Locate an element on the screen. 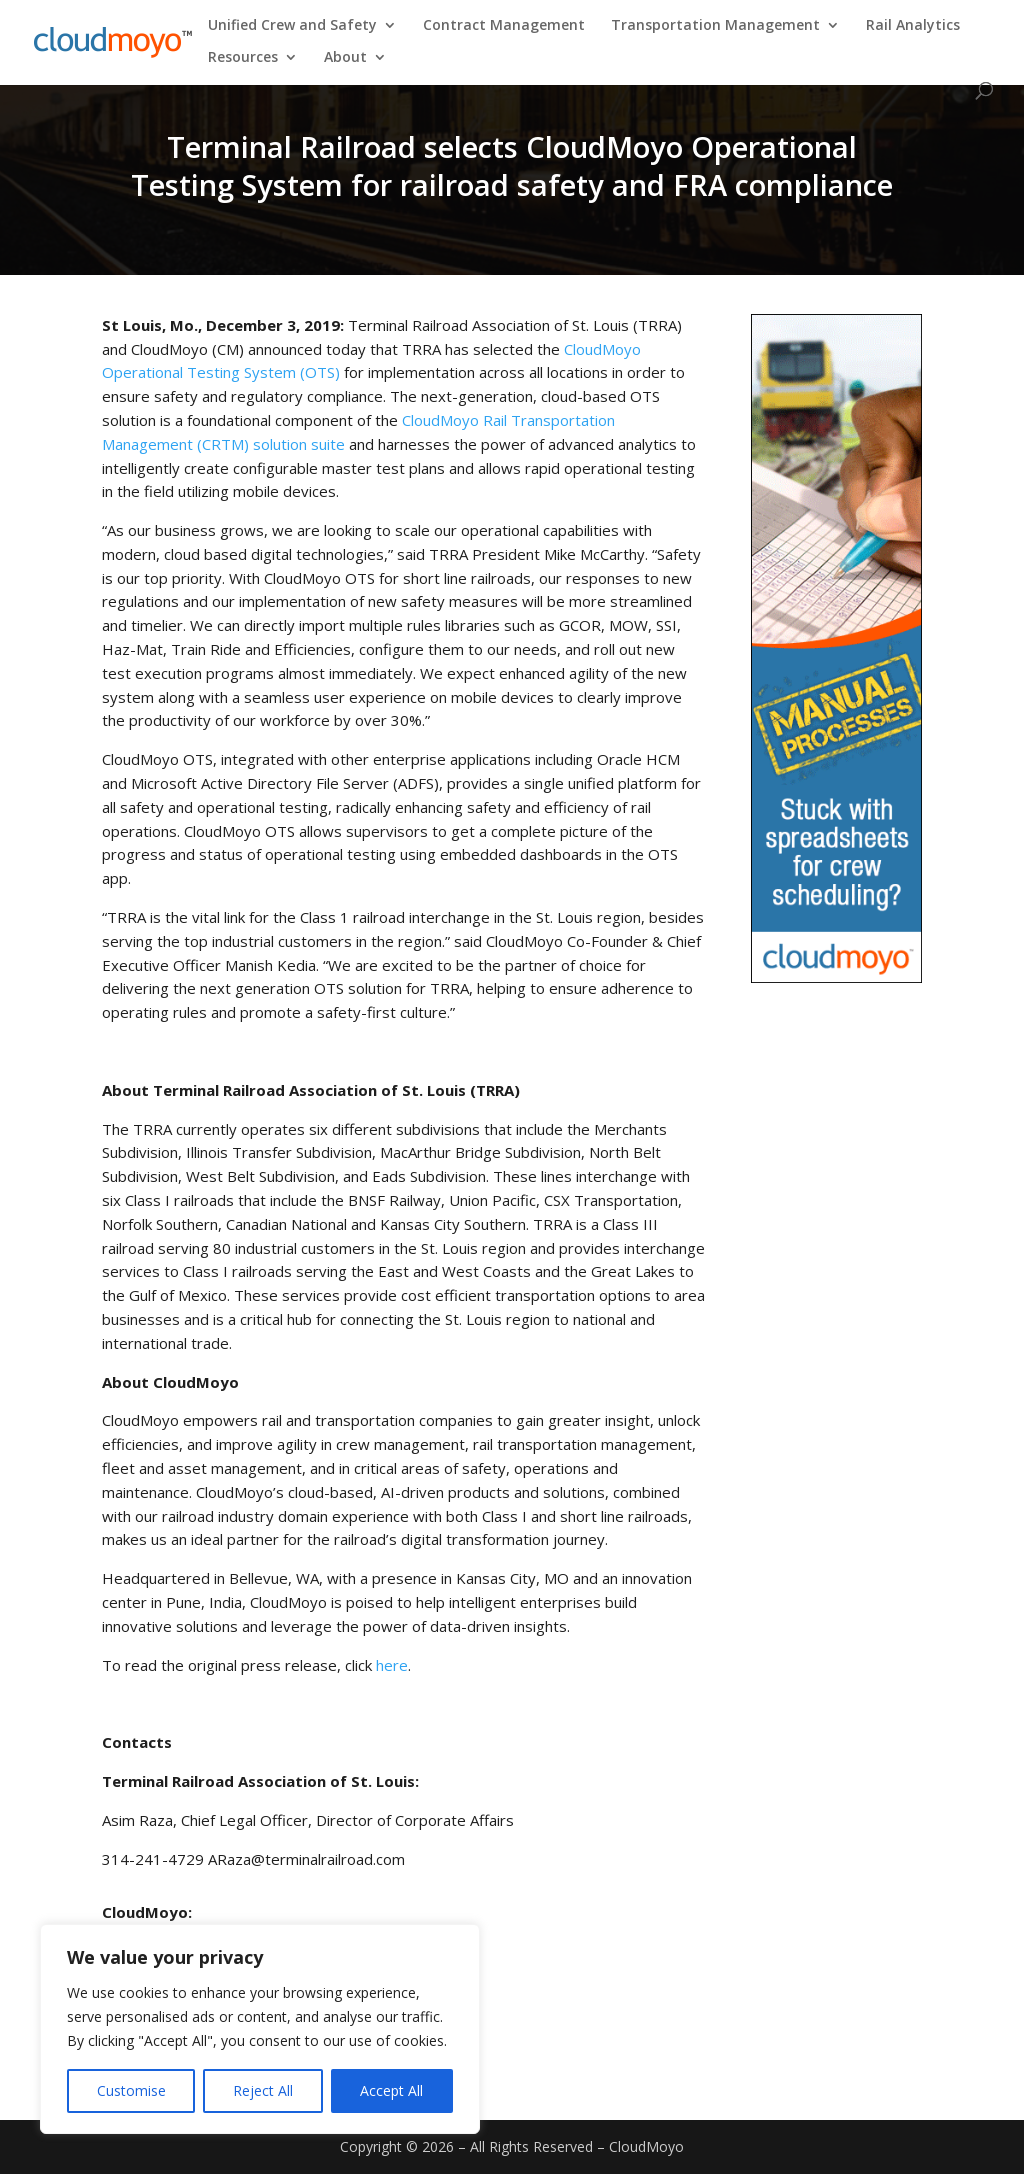 This screenshot has width=1024, height=2174. Rail Analytics is located at coordinates (913, 26).